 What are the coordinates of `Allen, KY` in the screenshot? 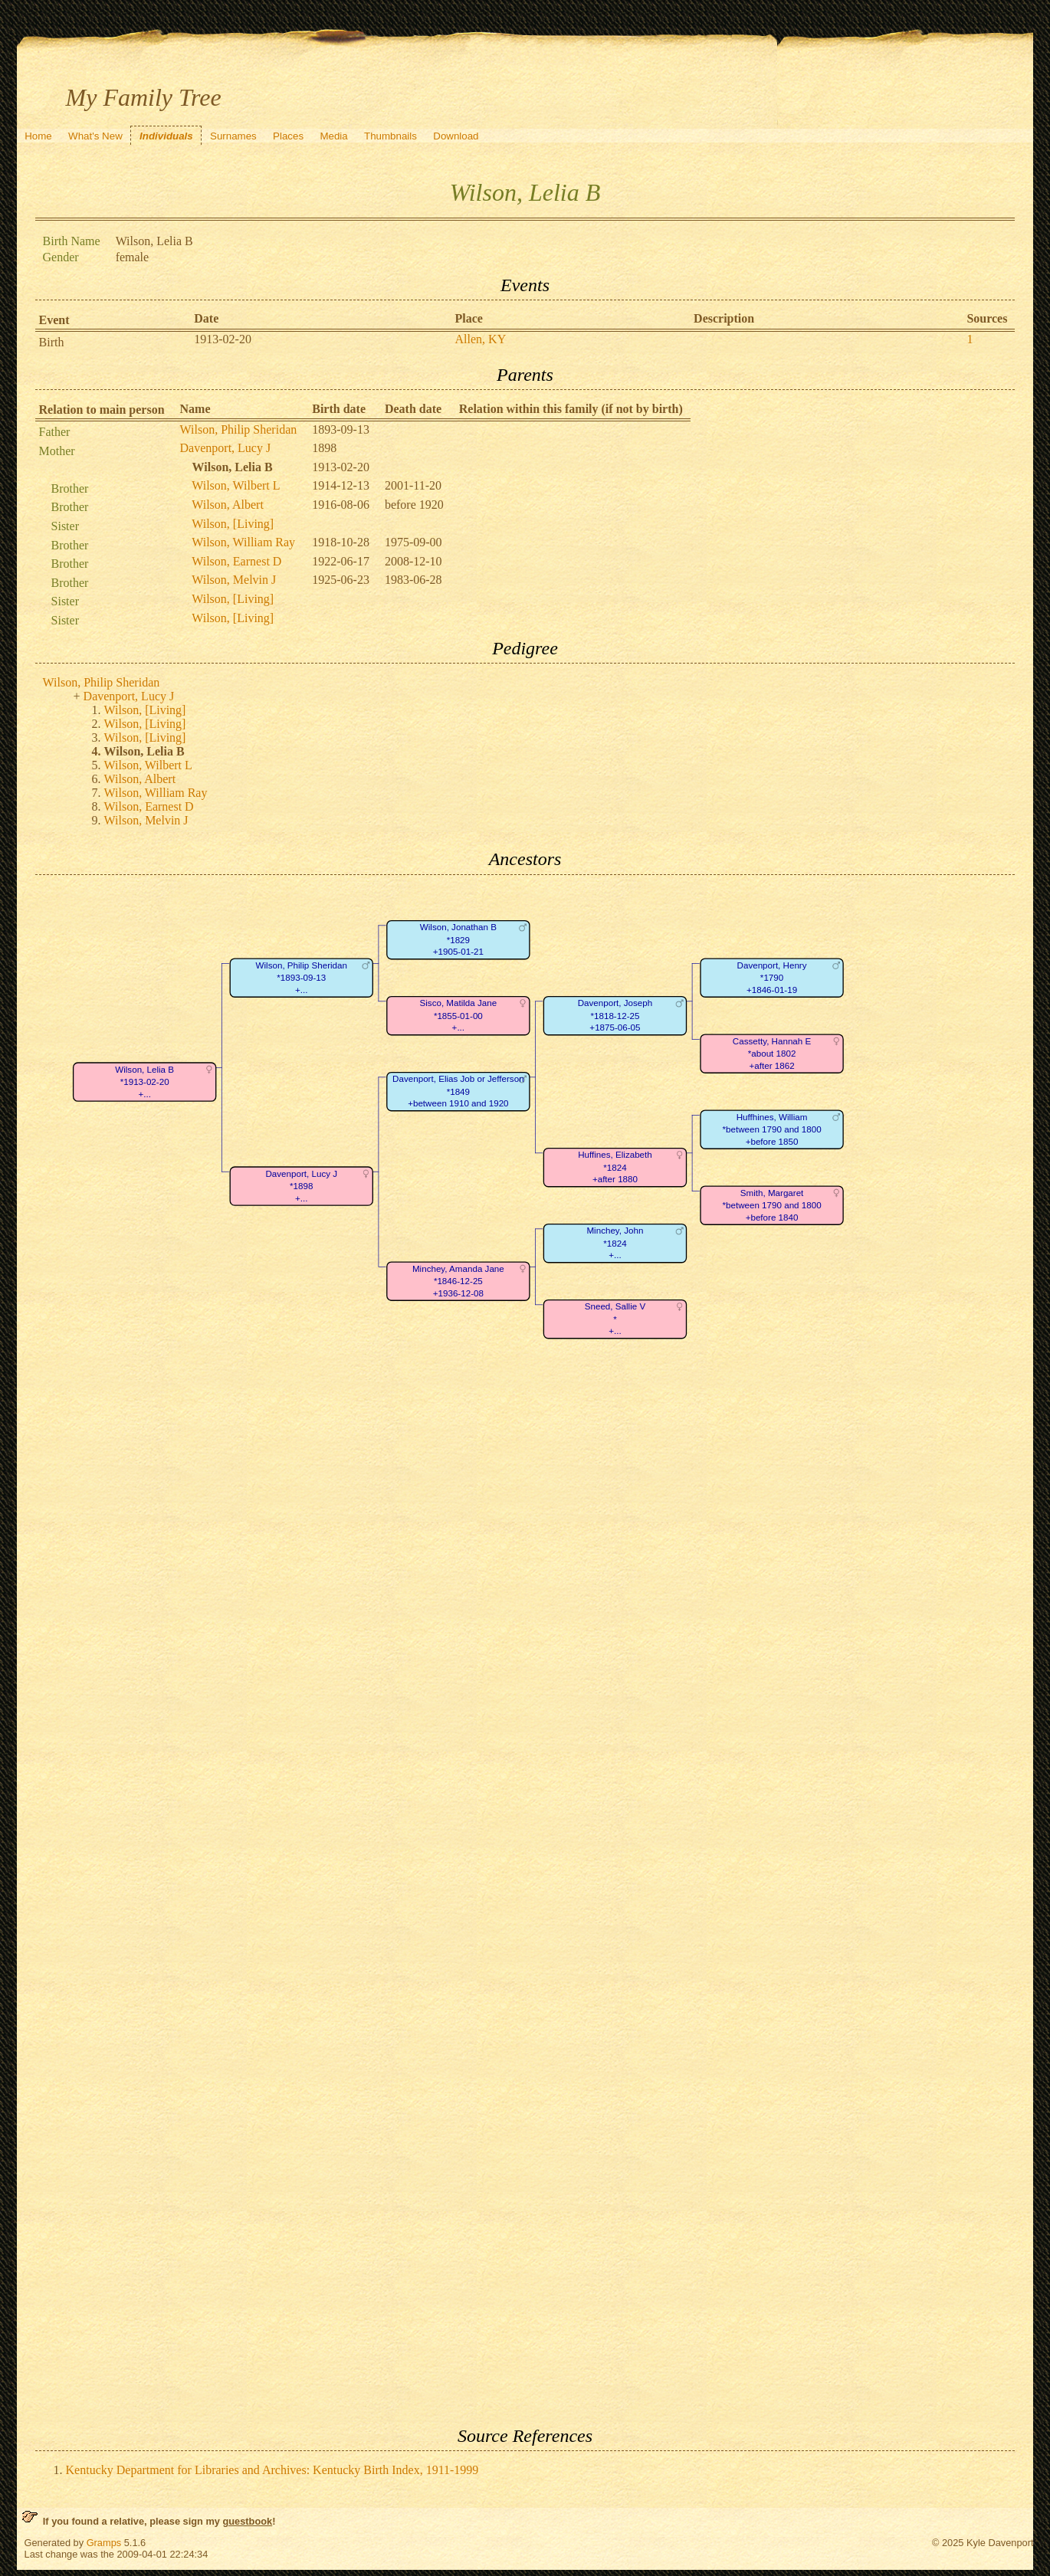 It's located at (481, 339).